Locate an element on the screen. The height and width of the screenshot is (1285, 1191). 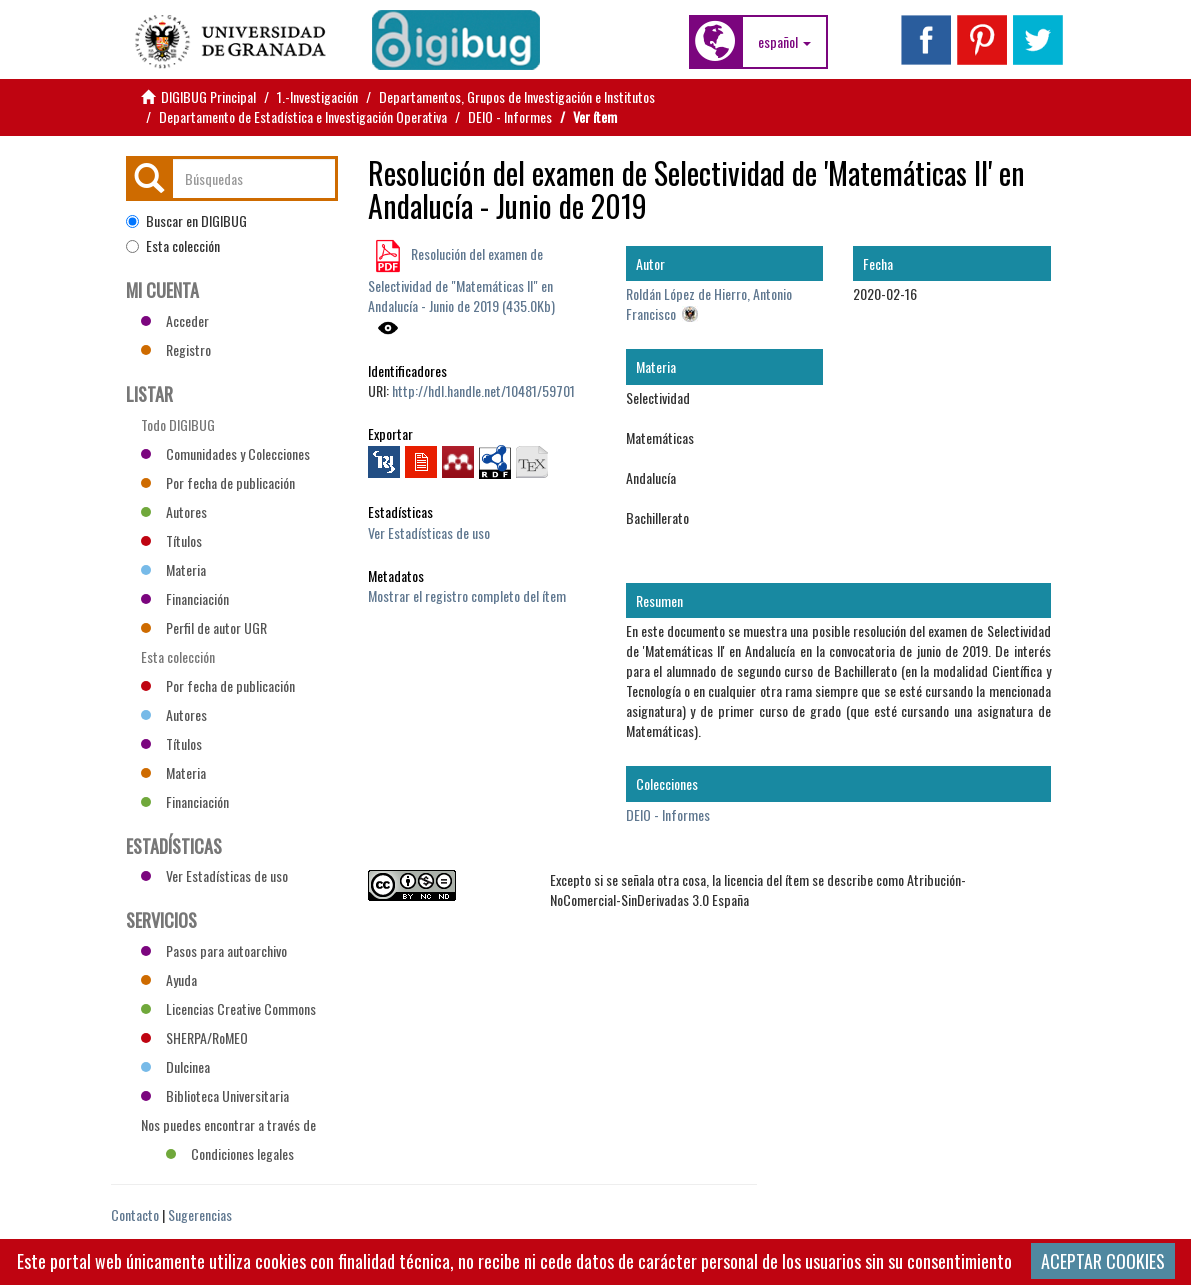
Condiciones legales is located at coordinates (230, 1153).